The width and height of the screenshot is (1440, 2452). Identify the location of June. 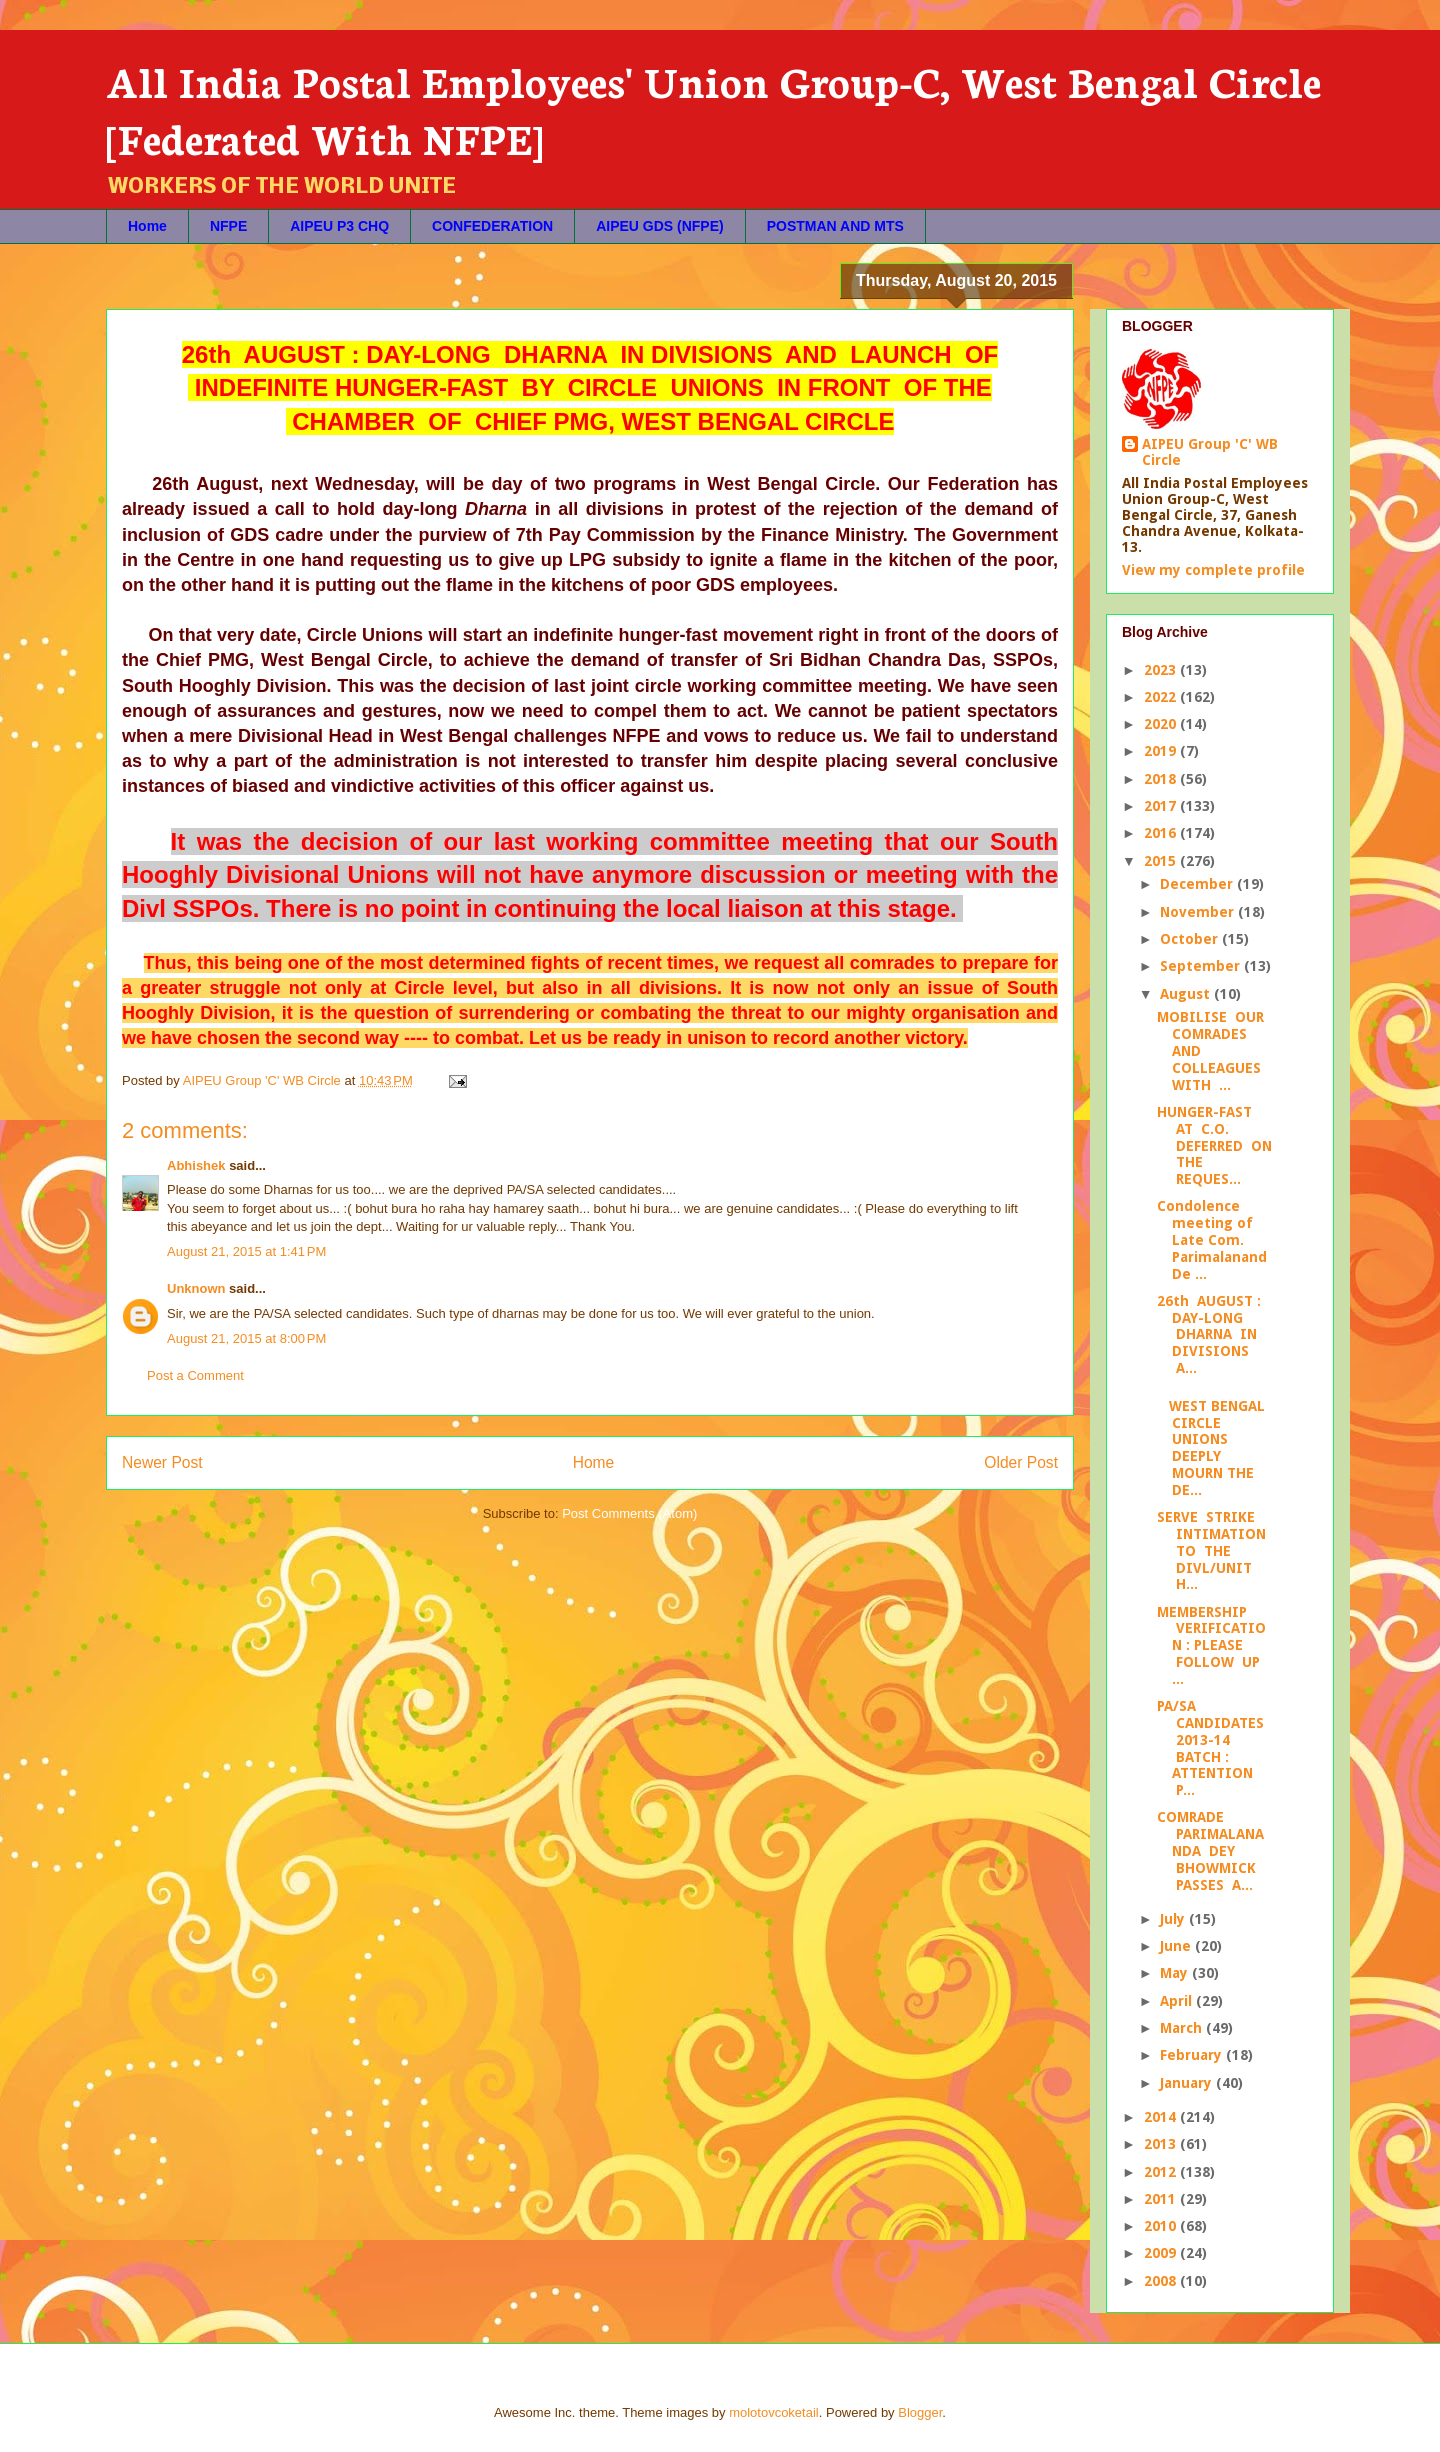
(1177, 1946).